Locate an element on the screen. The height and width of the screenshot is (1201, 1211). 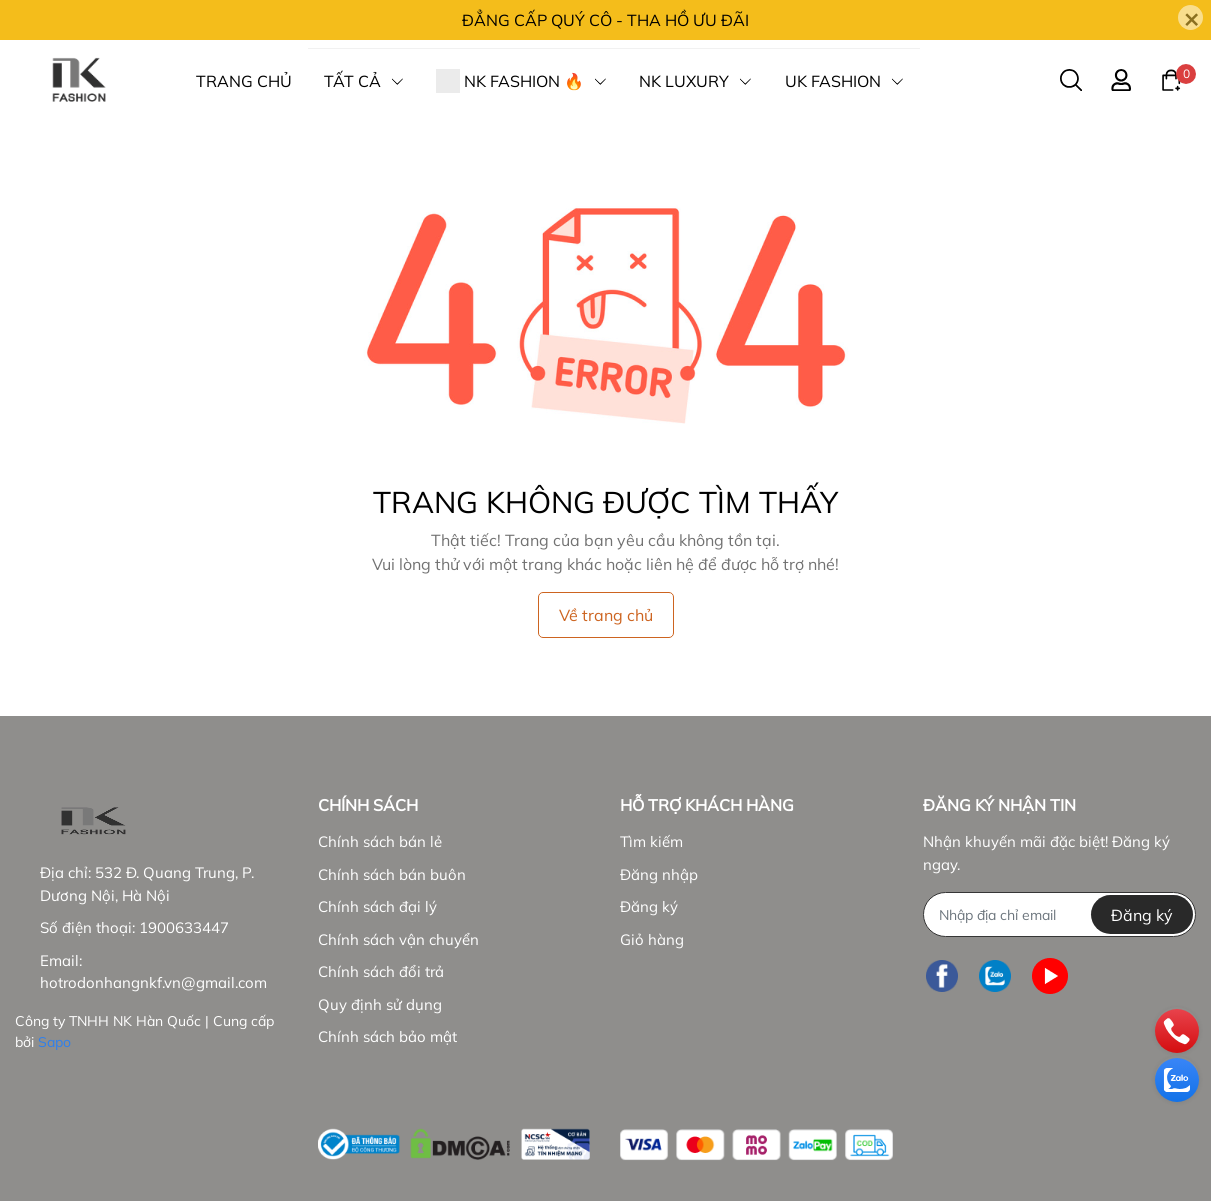
1900633447 is located at coordinates (184, 927).